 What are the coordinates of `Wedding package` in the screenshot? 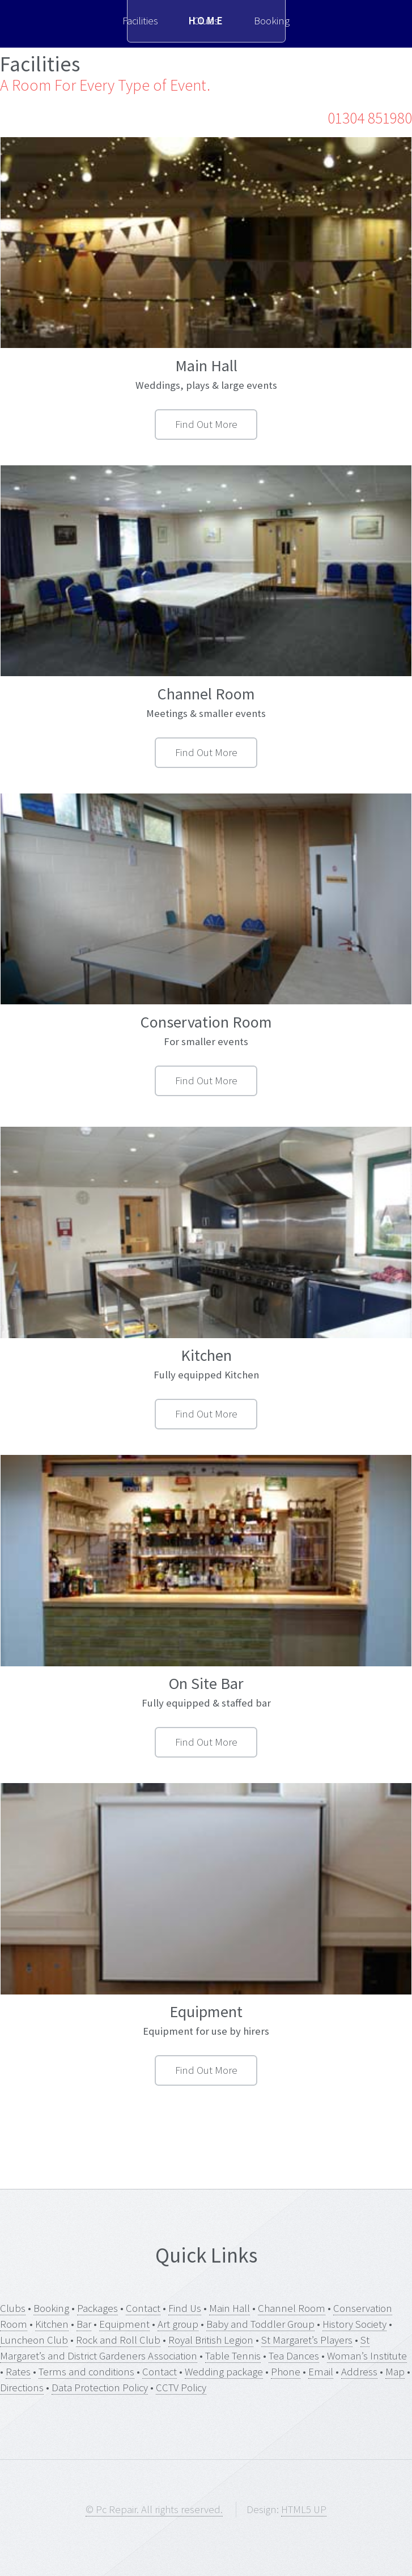 It's located at (224, 2371).